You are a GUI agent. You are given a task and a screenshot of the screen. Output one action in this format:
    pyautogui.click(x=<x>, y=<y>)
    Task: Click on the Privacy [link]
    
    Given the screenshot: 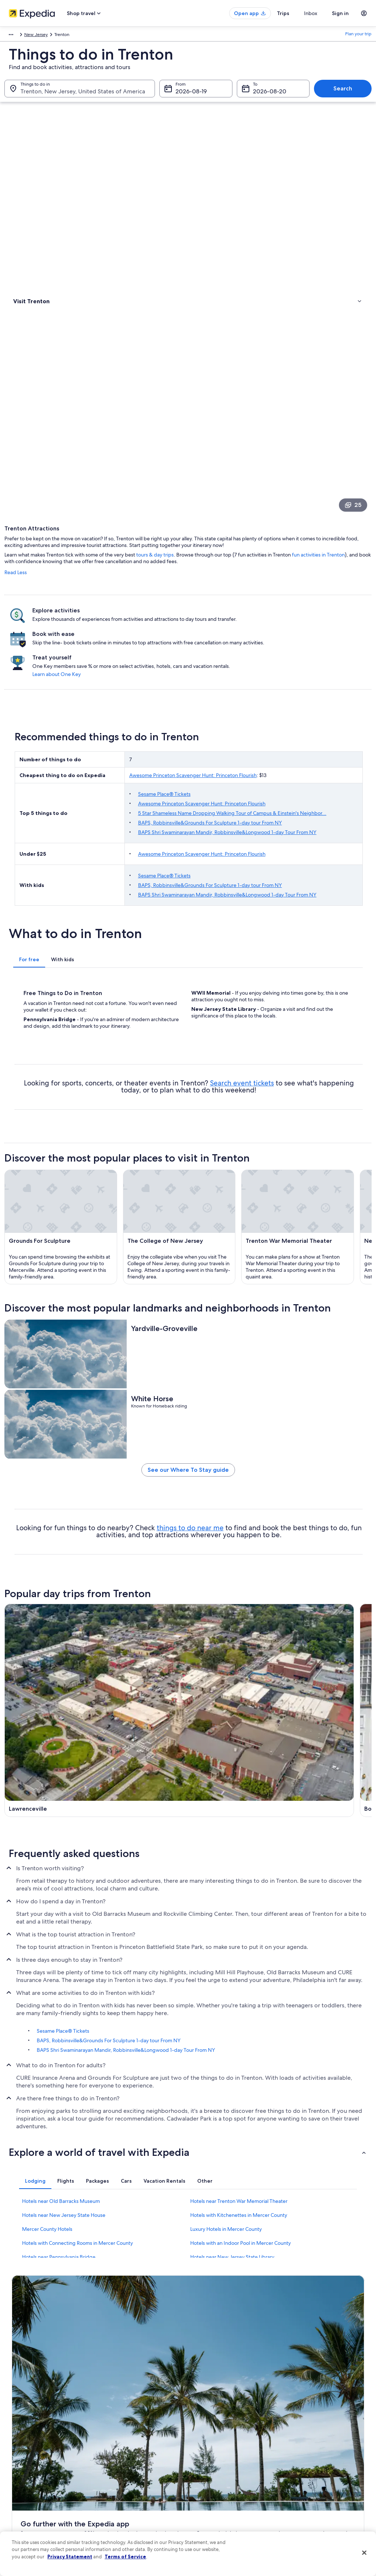 What is the action you would take?
    pyautogui.click(x=202, y=2419)
    